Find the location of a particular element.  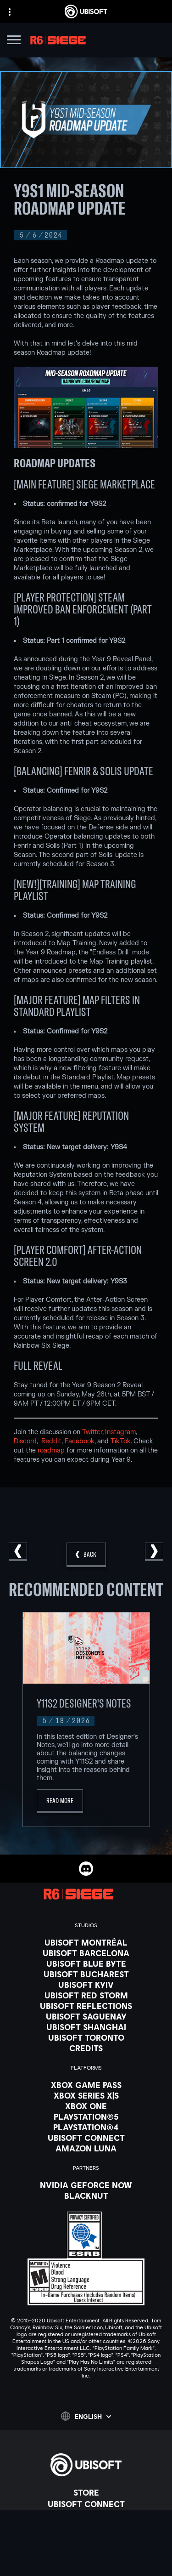

[Read More] is located at coordinates (60, 1801).